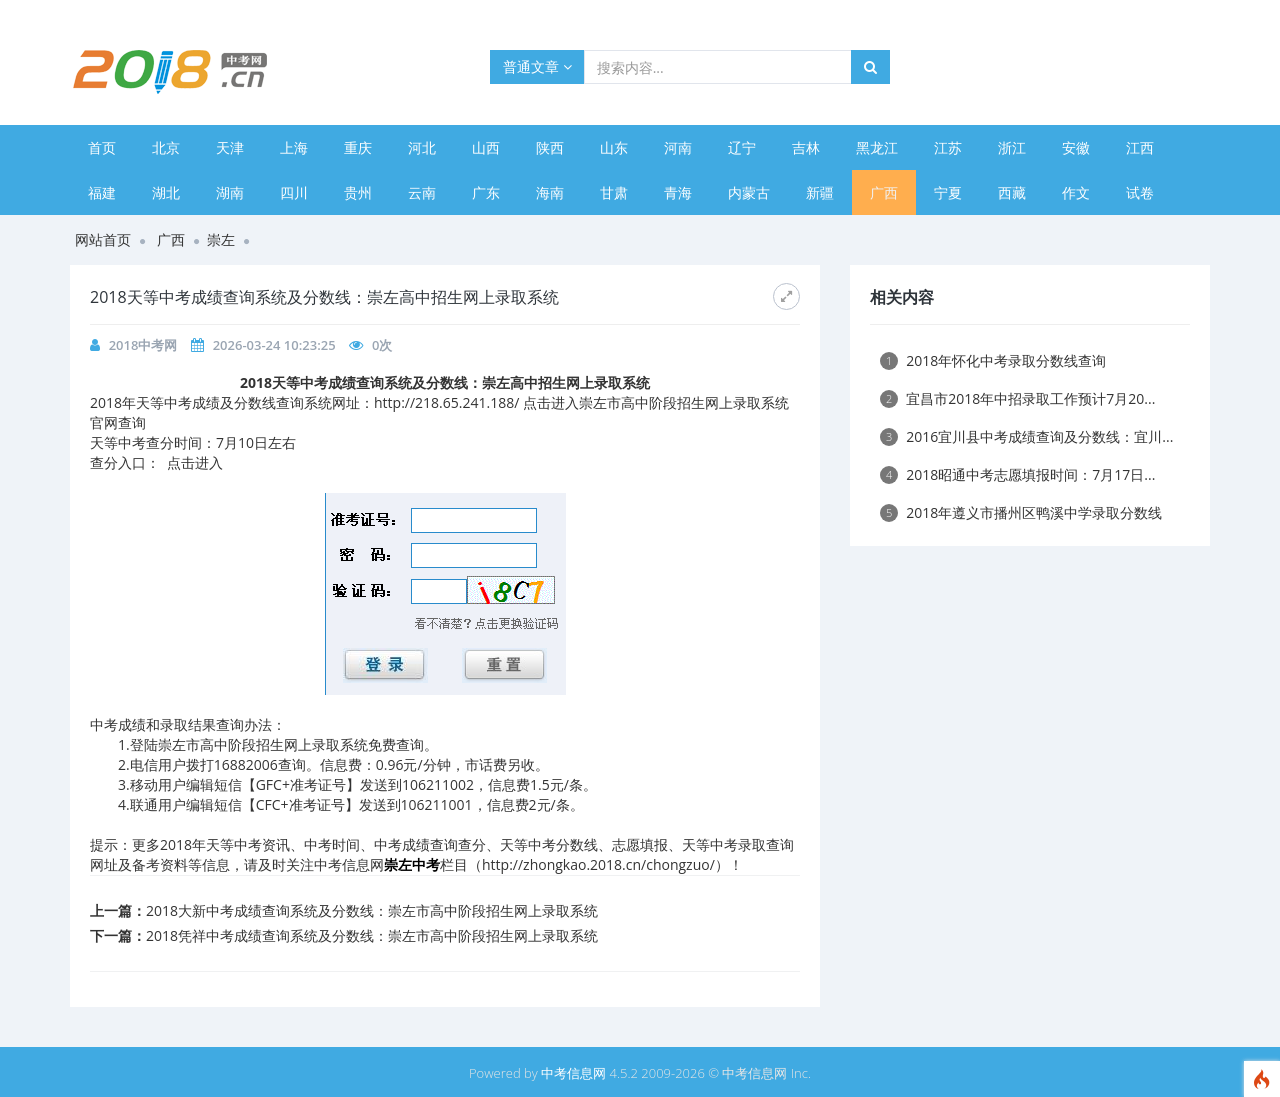 This screenshot has height=1097, width=1280. I want to click on 甘肃, so click(614, 192).